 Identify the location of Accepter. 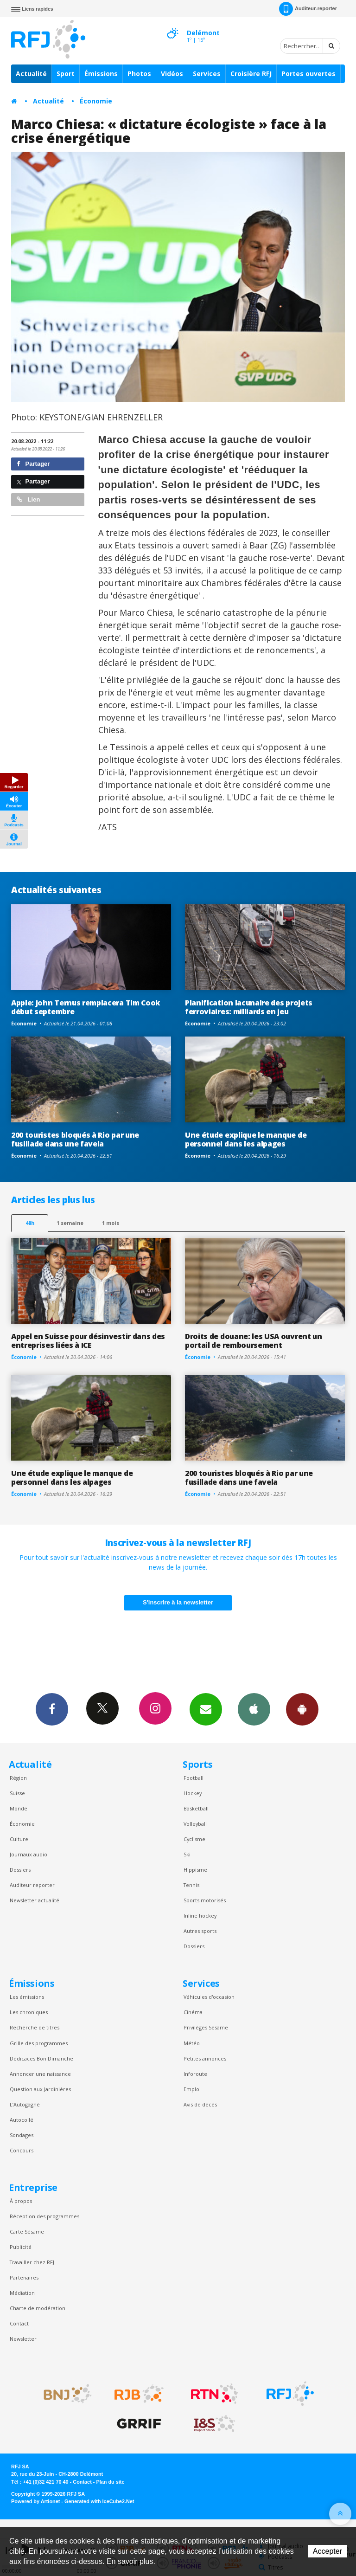
(327, 2551).